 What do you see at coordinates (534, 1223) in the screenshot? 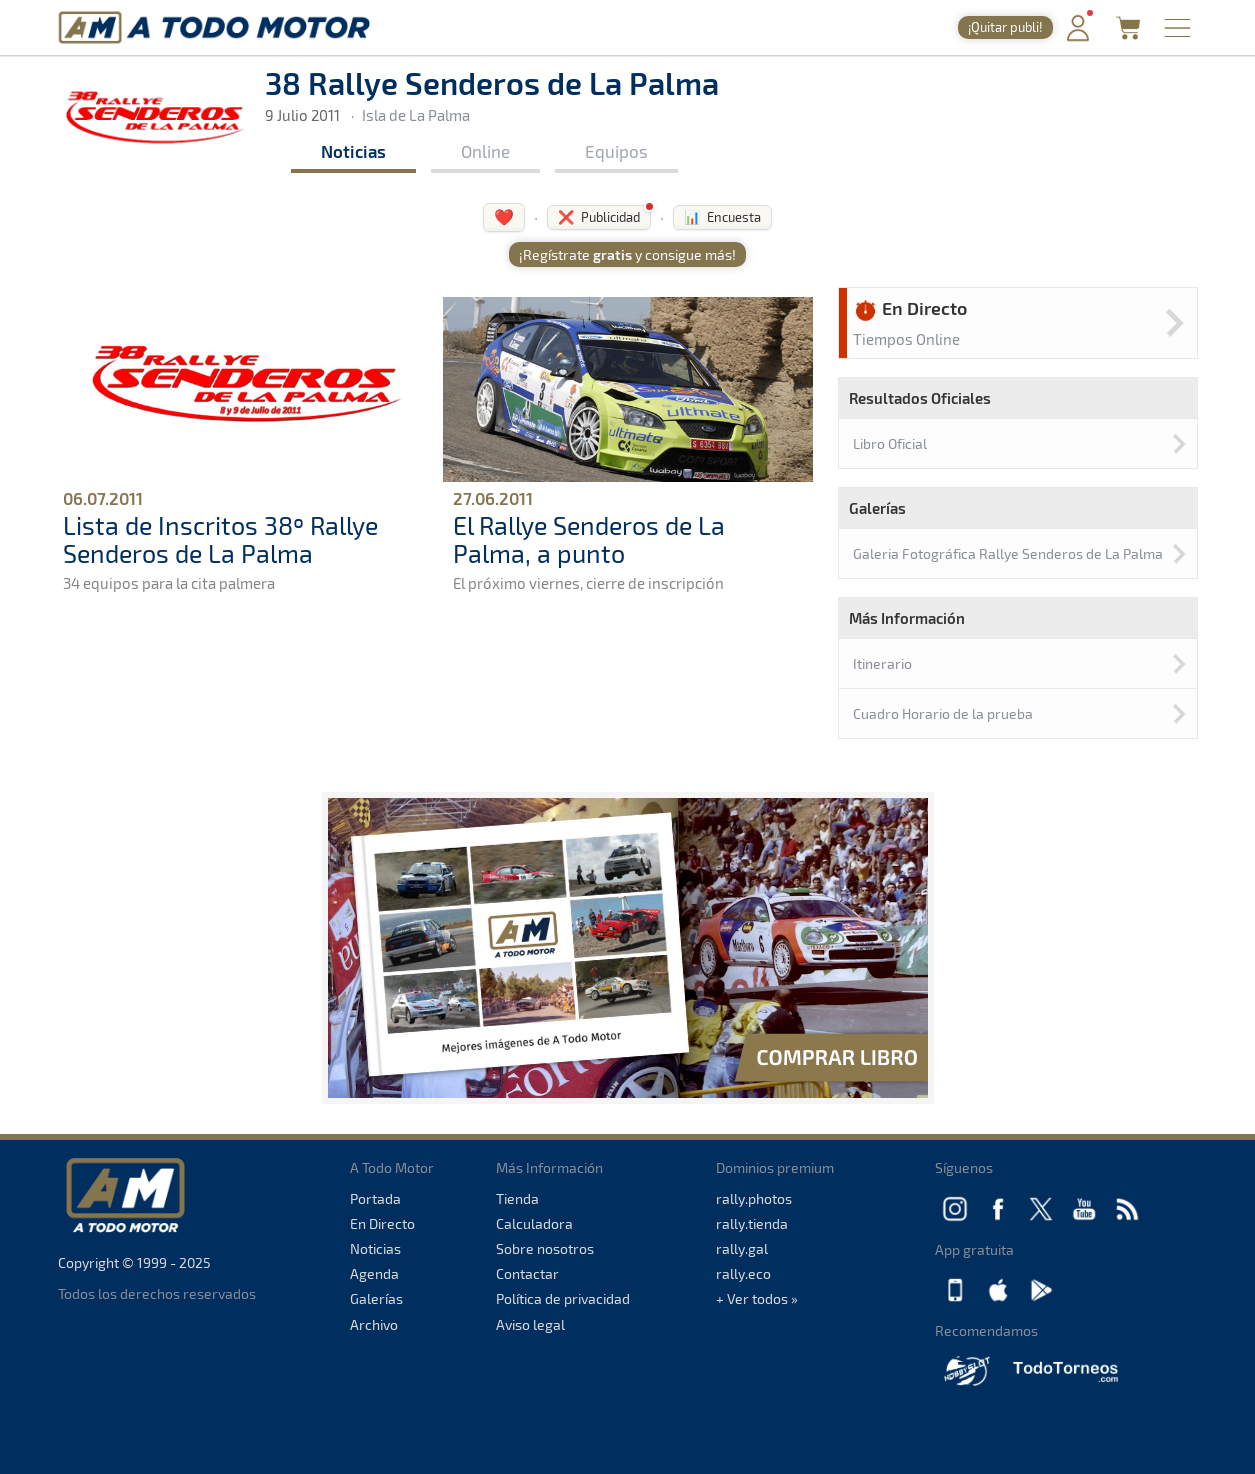
I see `Calculadora` at bounding box center [534, 1223].